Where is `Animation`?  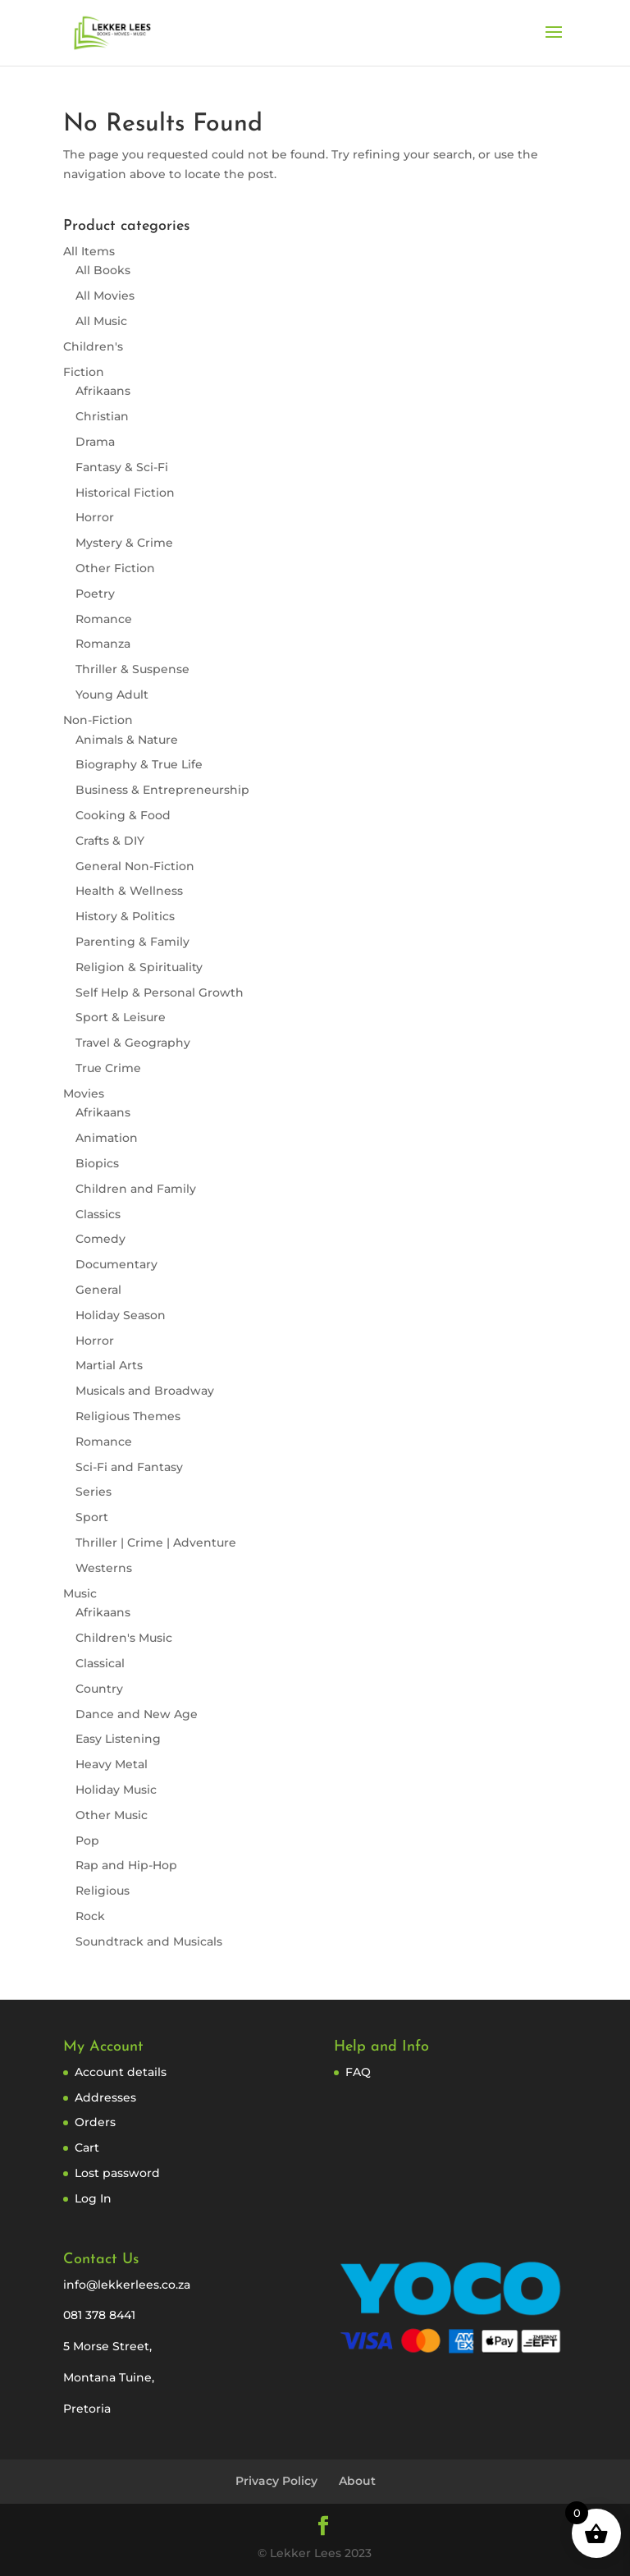
Animation is located at coordinates (106, 1137).